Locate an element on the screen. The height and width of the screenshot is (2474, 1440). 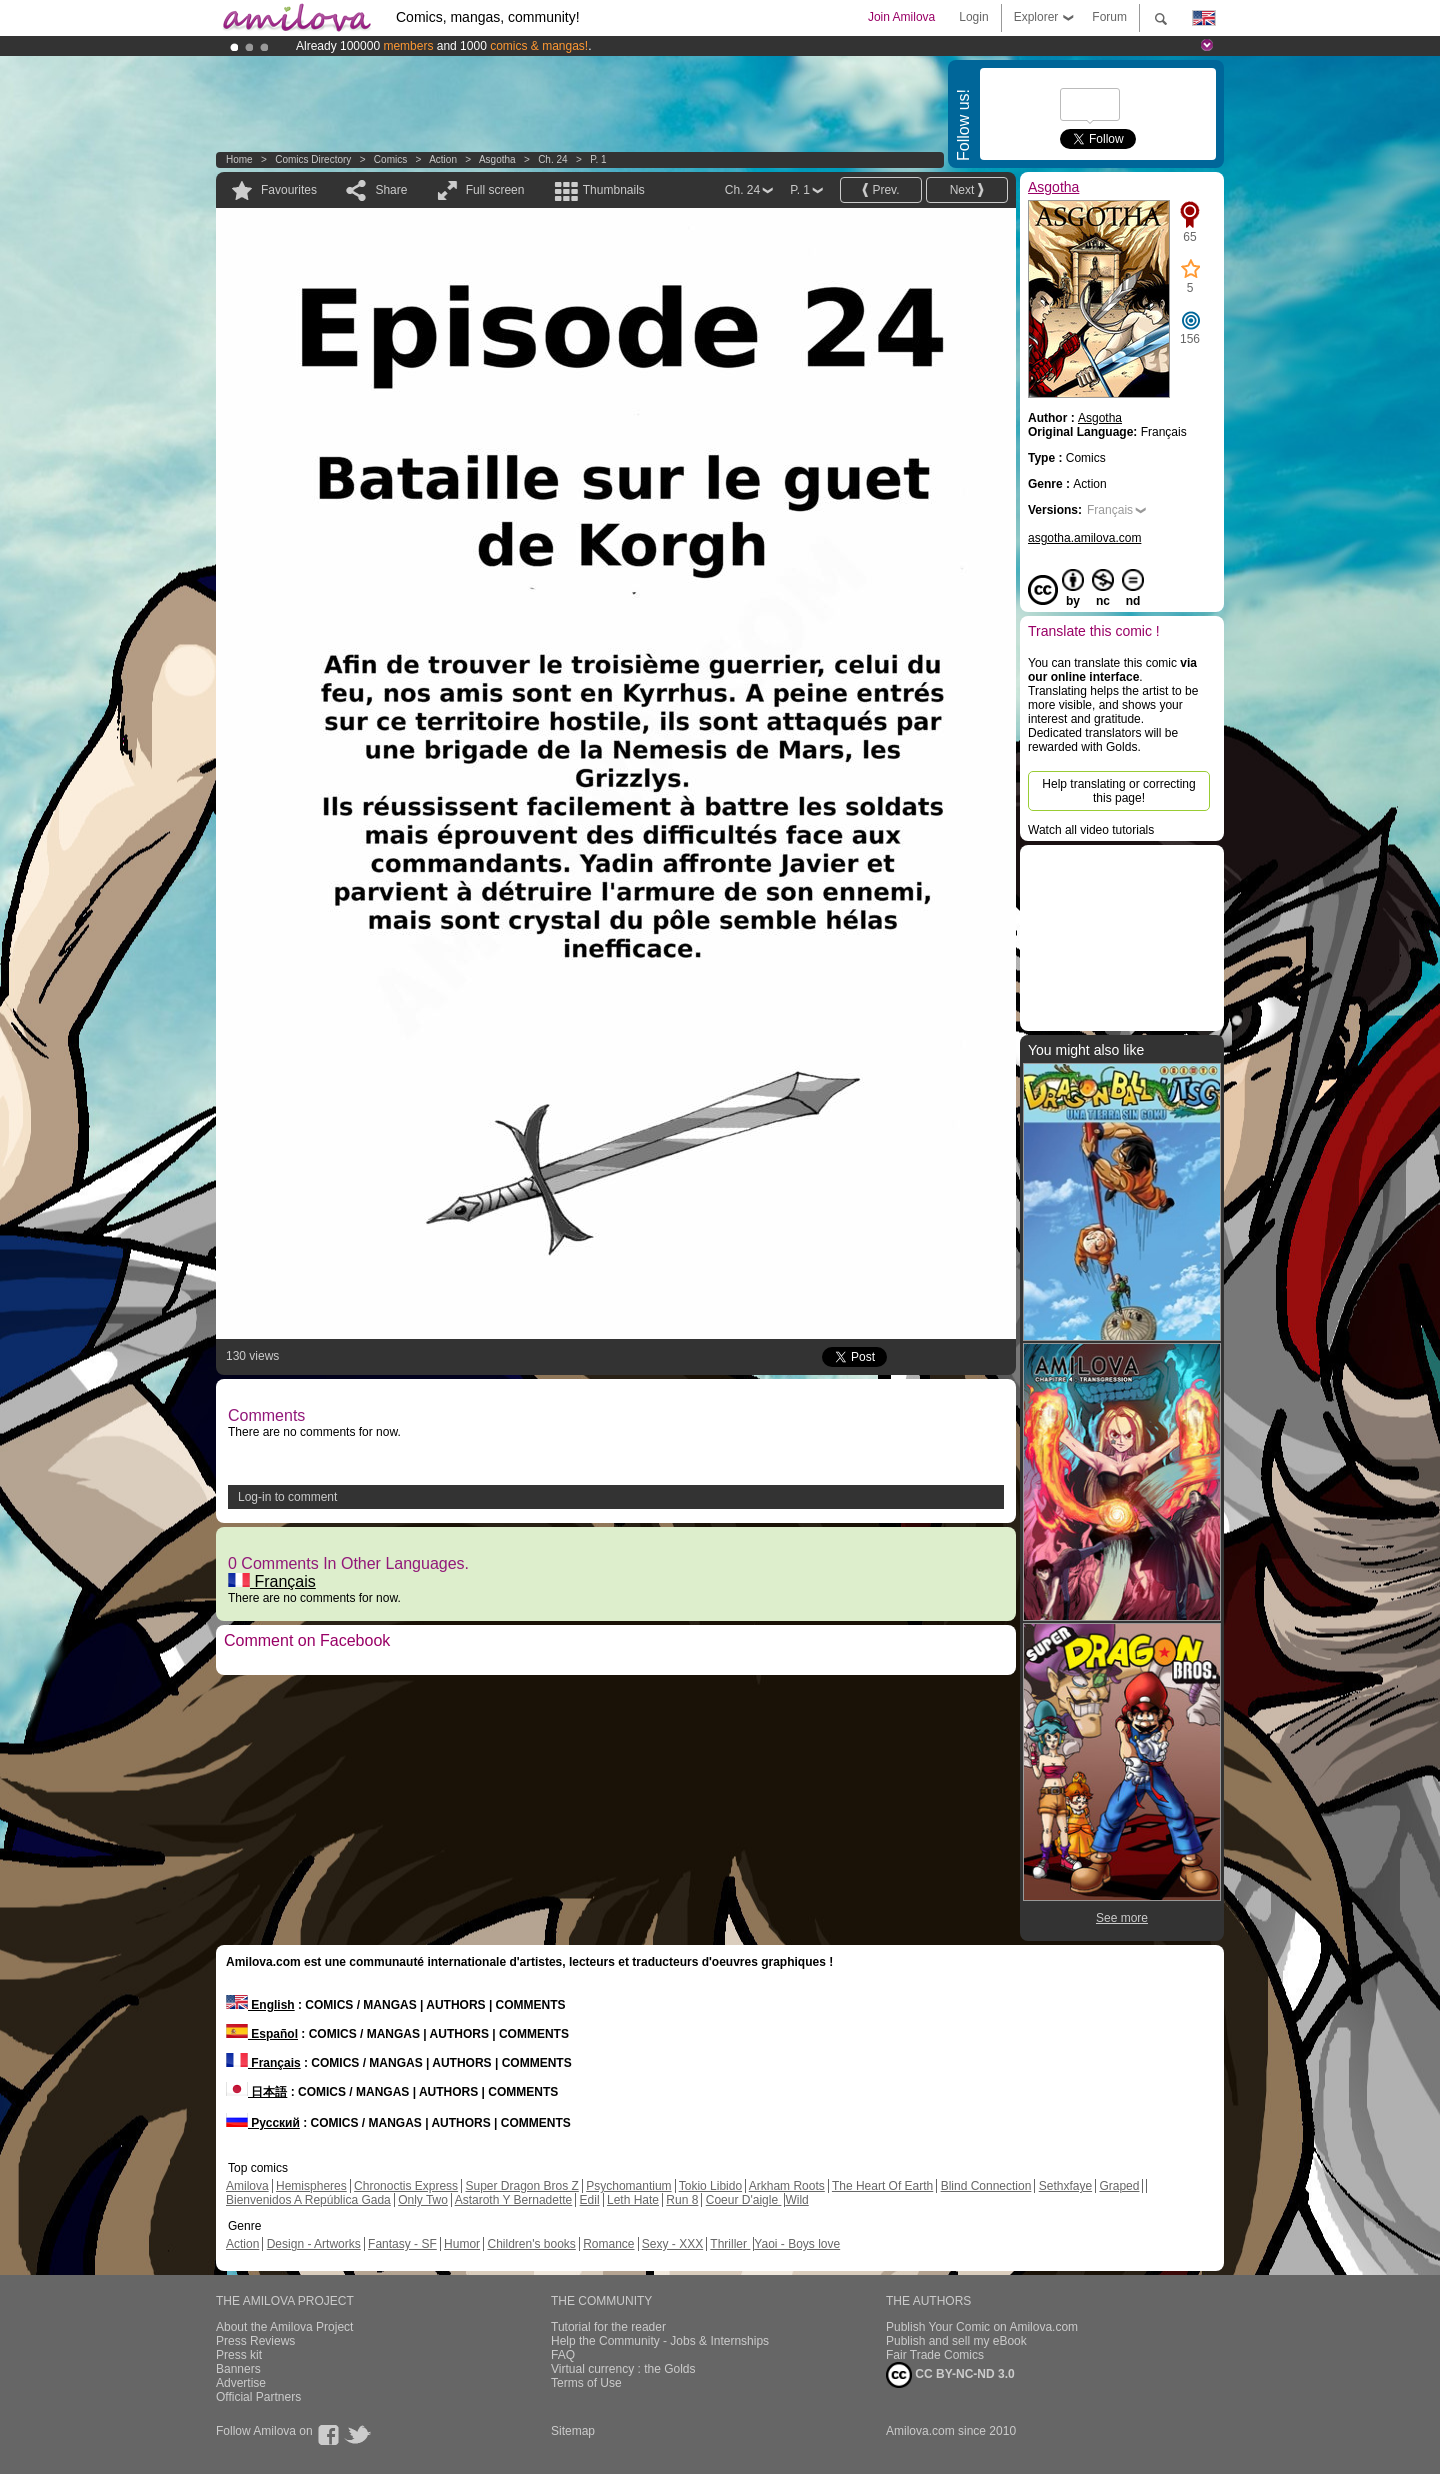
Edil is located at coordinates (590, 2200).